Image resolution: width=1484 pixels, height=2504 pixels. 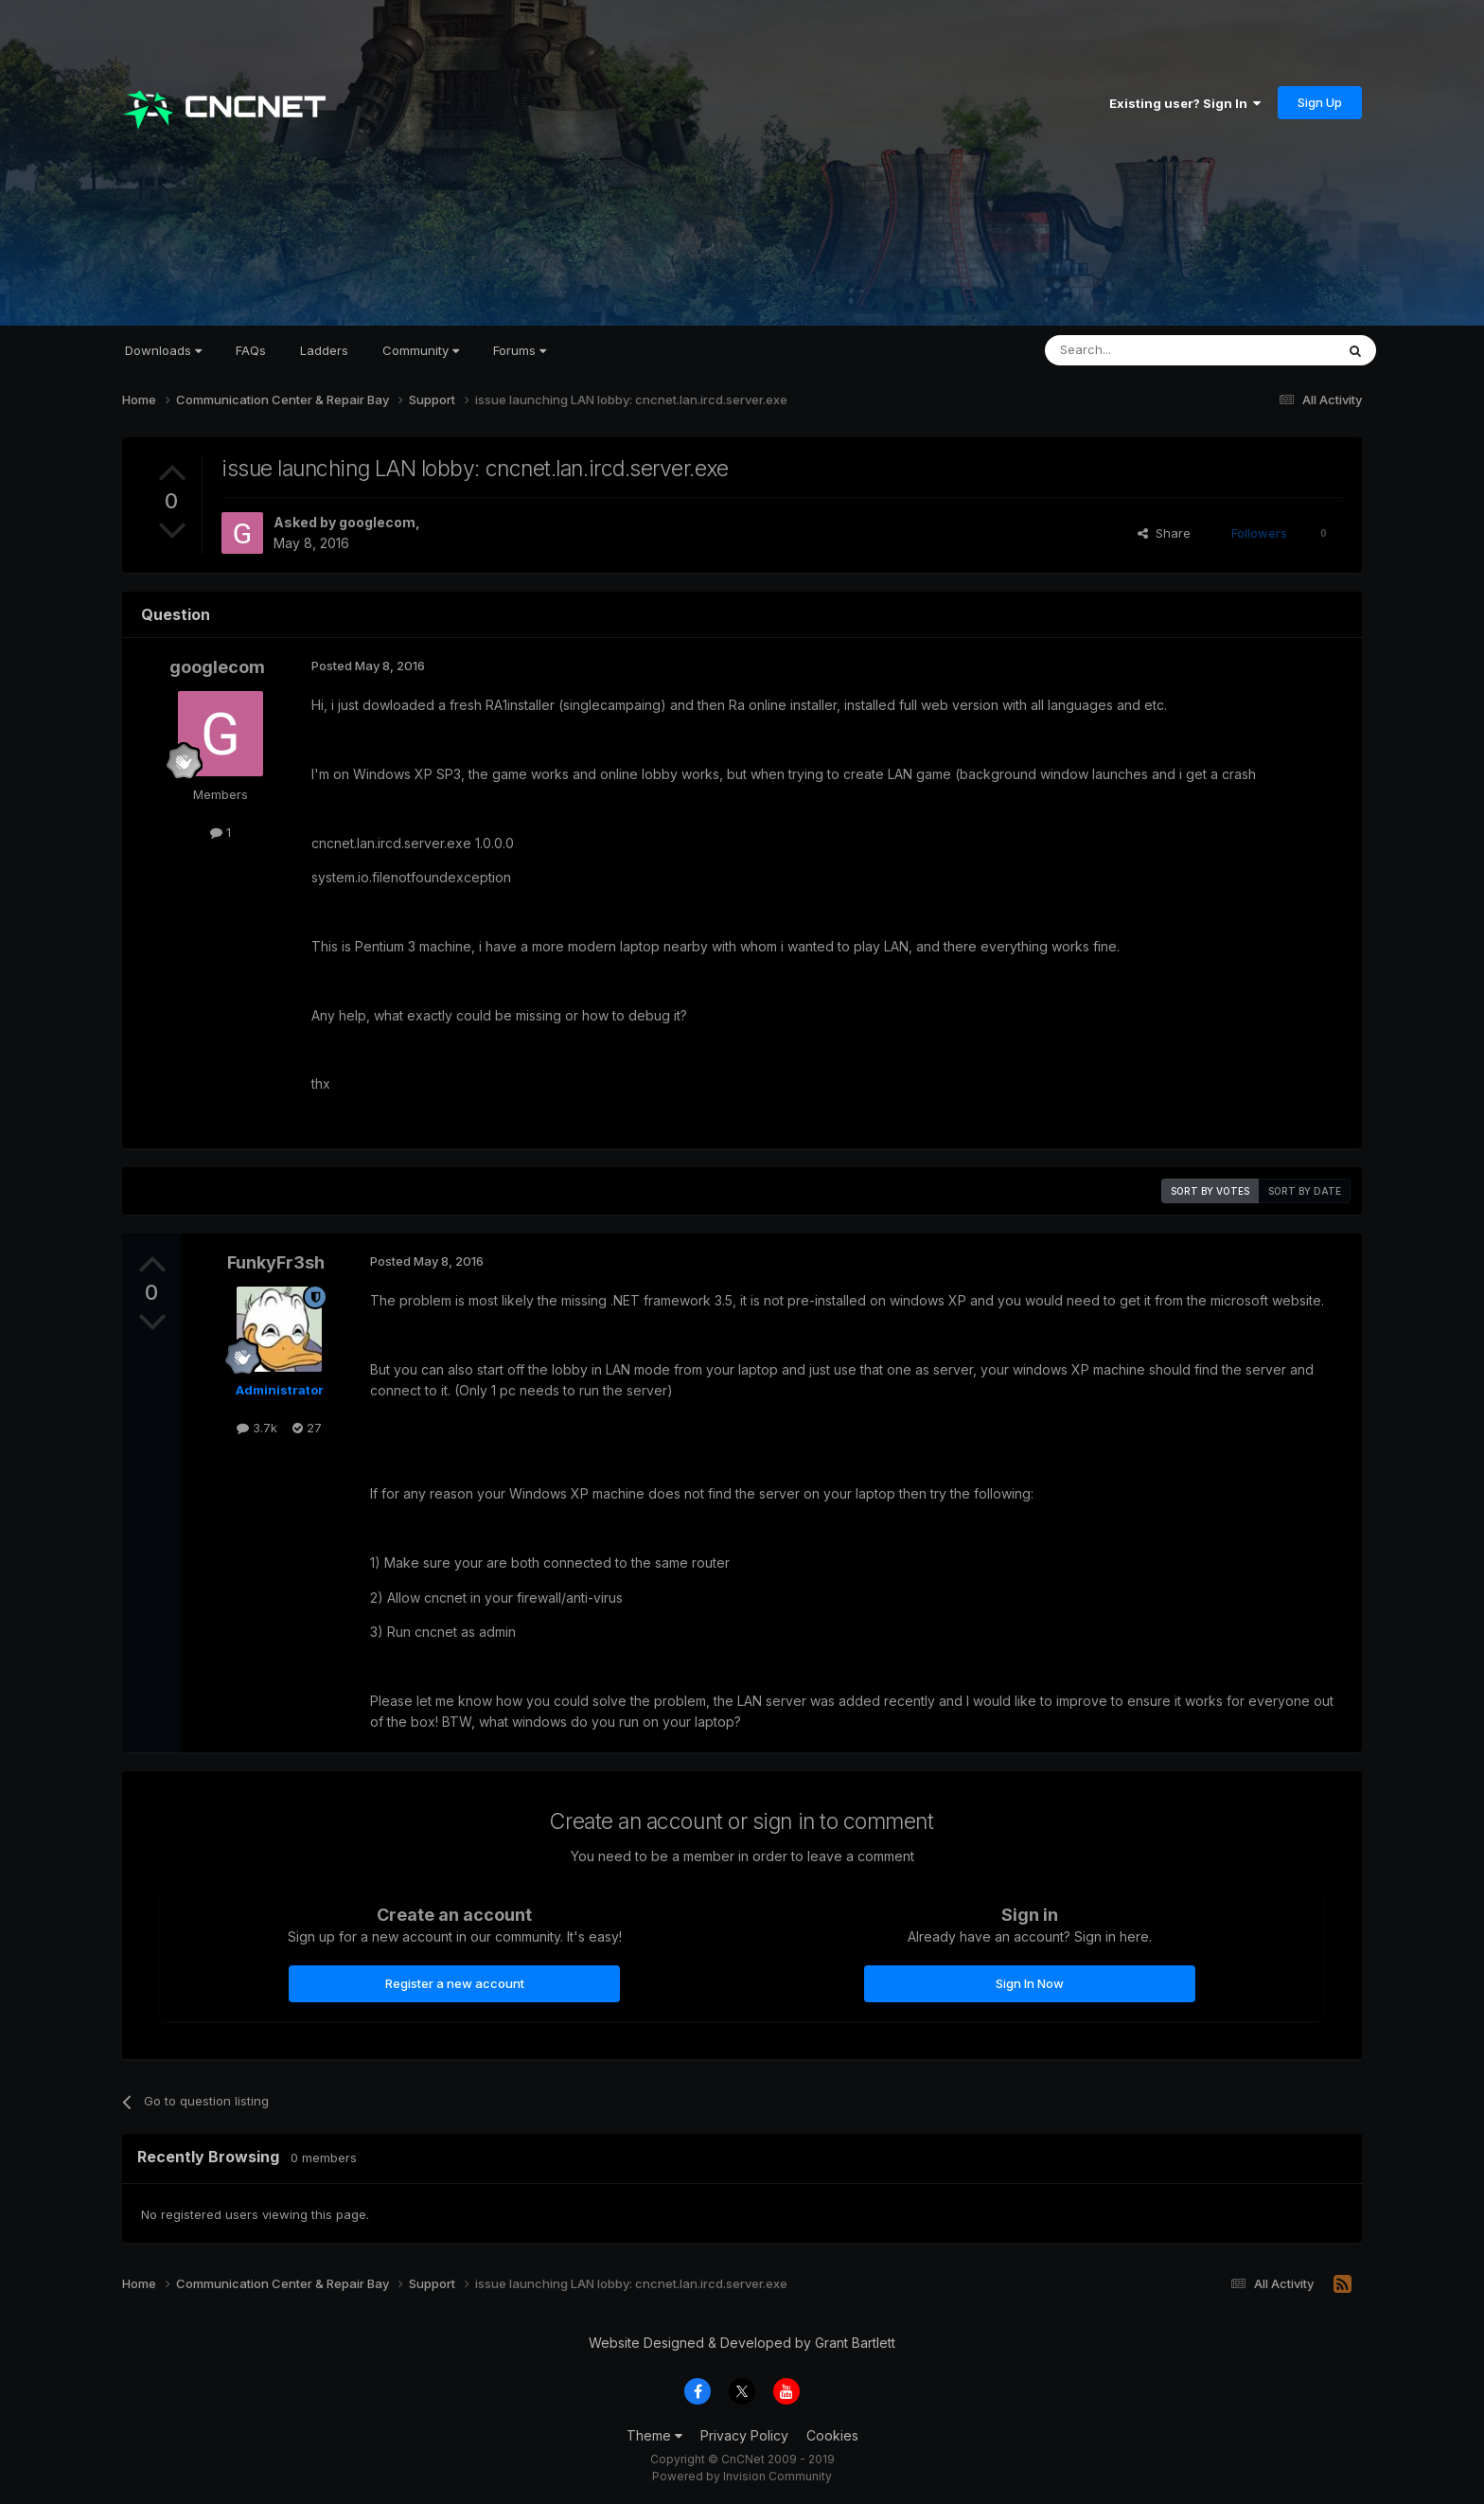 I want to click on Sort by date, so click(x=1304, y=1191).